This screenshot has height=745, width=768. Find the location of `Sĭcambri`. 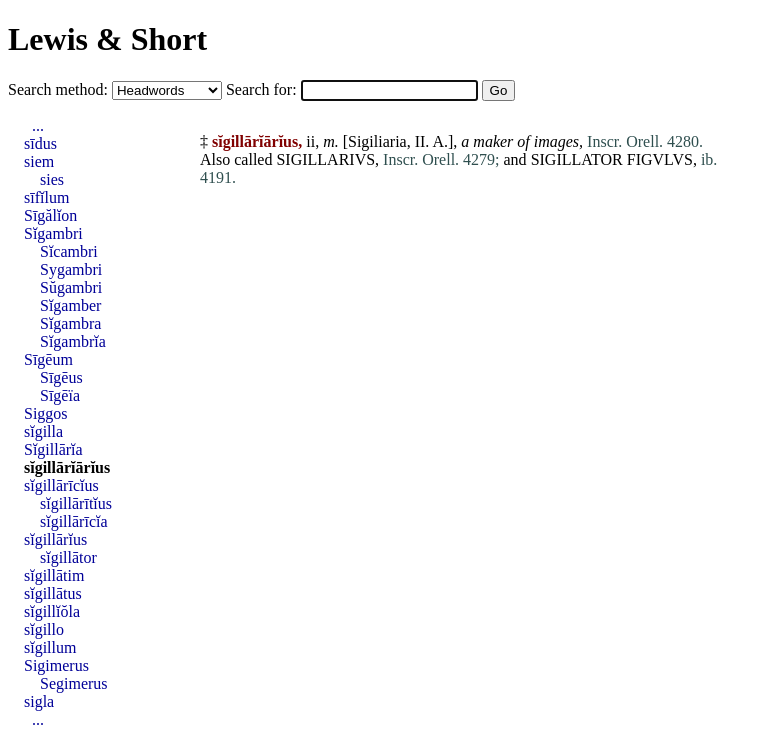

Sĭcambri is located at coordinates (69, 251).